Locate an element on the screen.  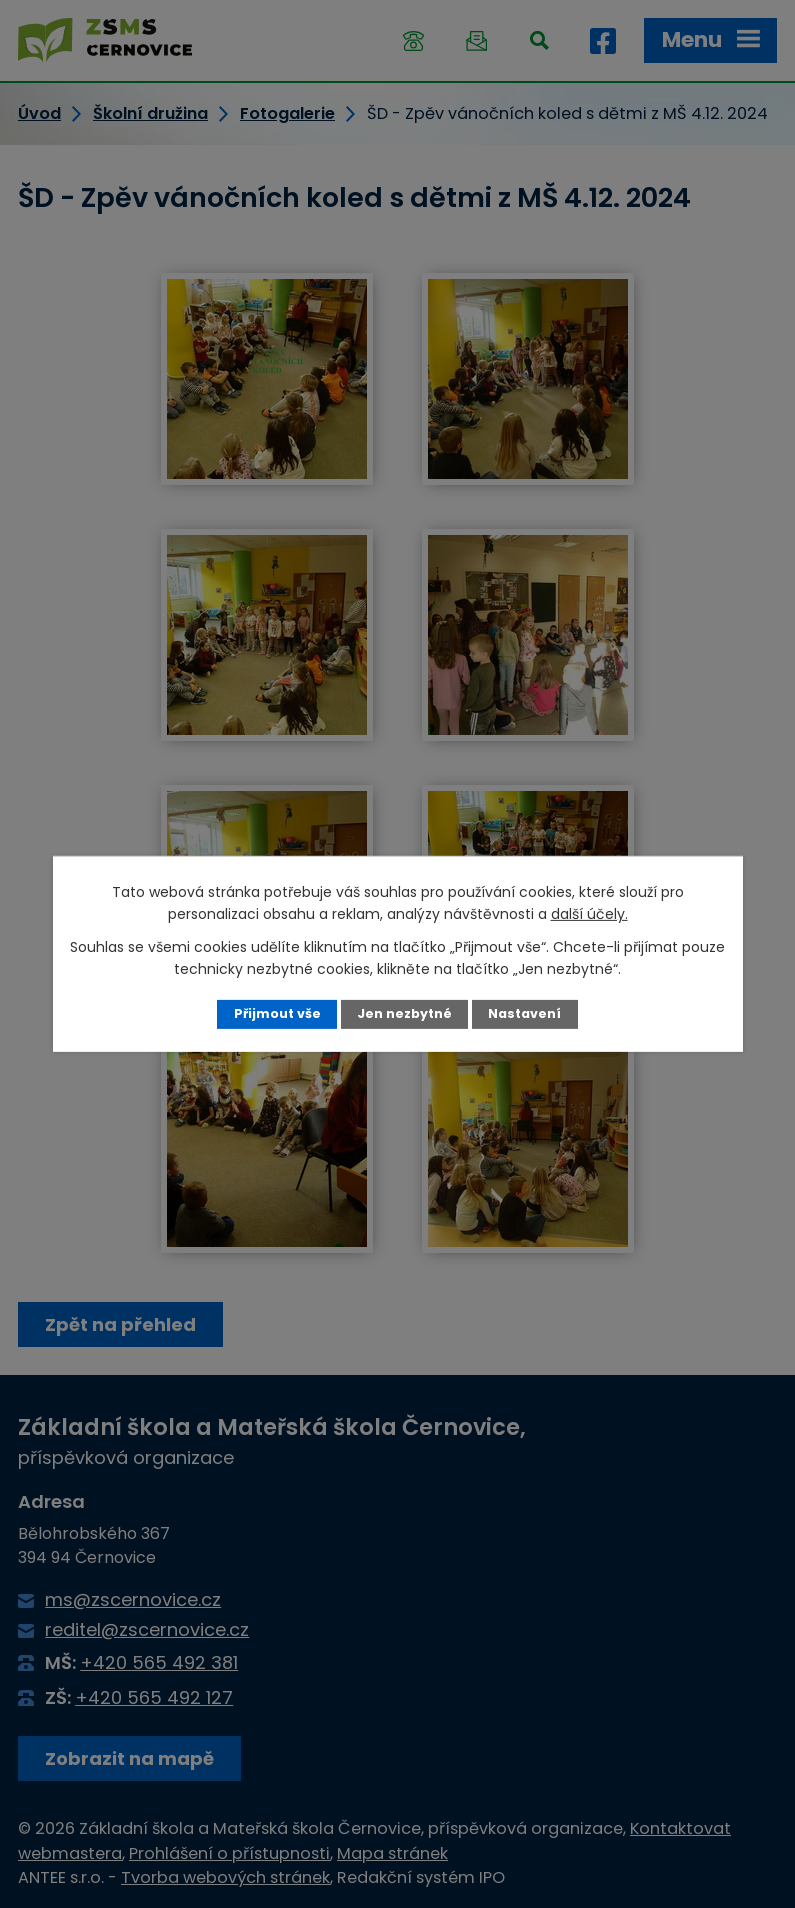
Nastavení [Otevřít nastavení cookies] is located at coordinates (524, 1013).